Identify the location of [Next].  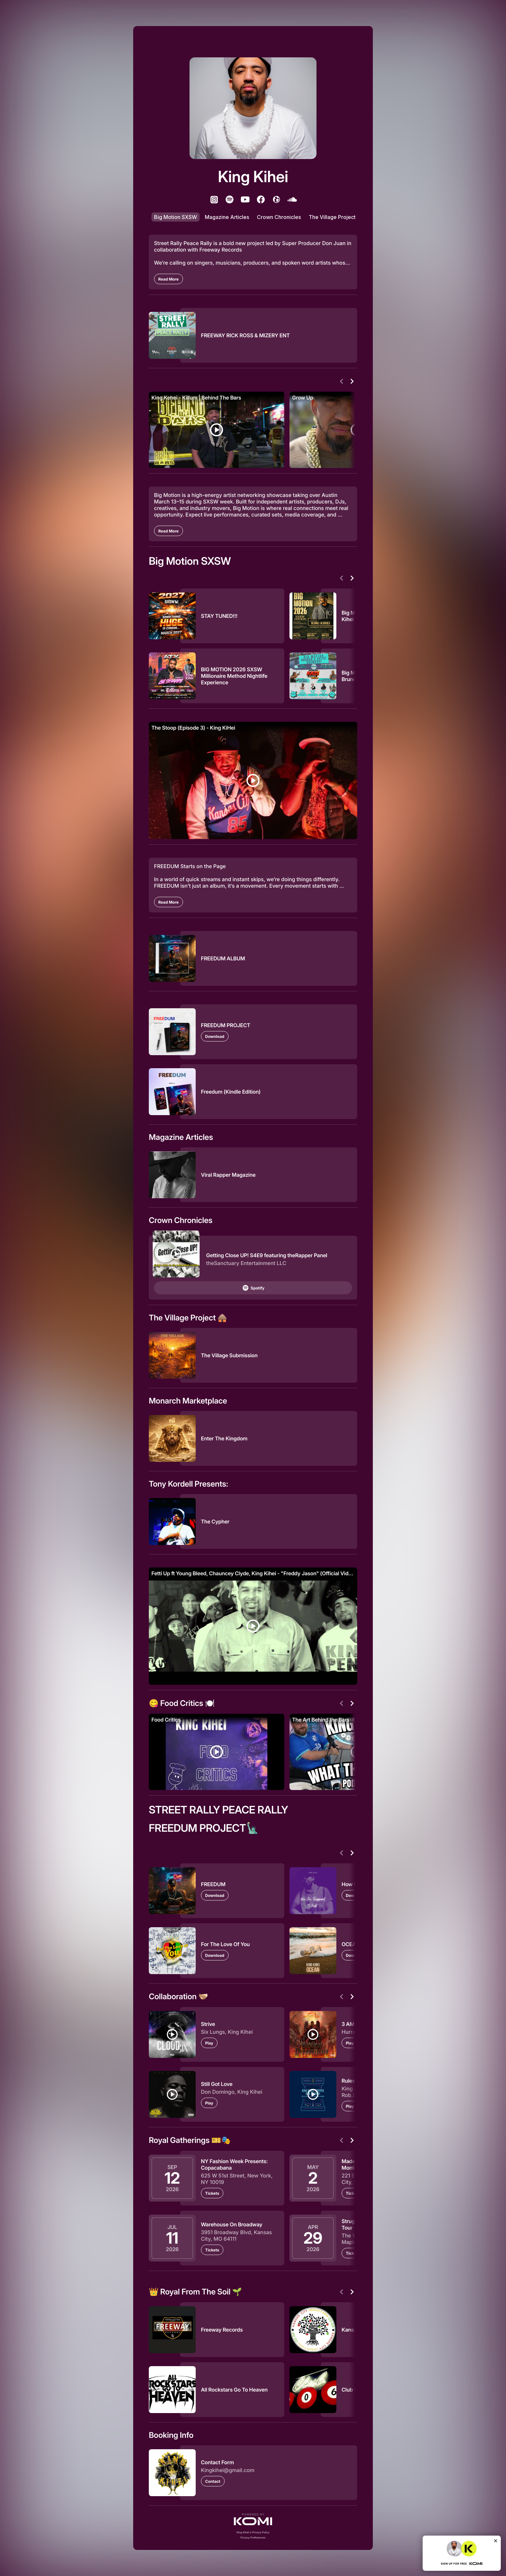
(352, 381).